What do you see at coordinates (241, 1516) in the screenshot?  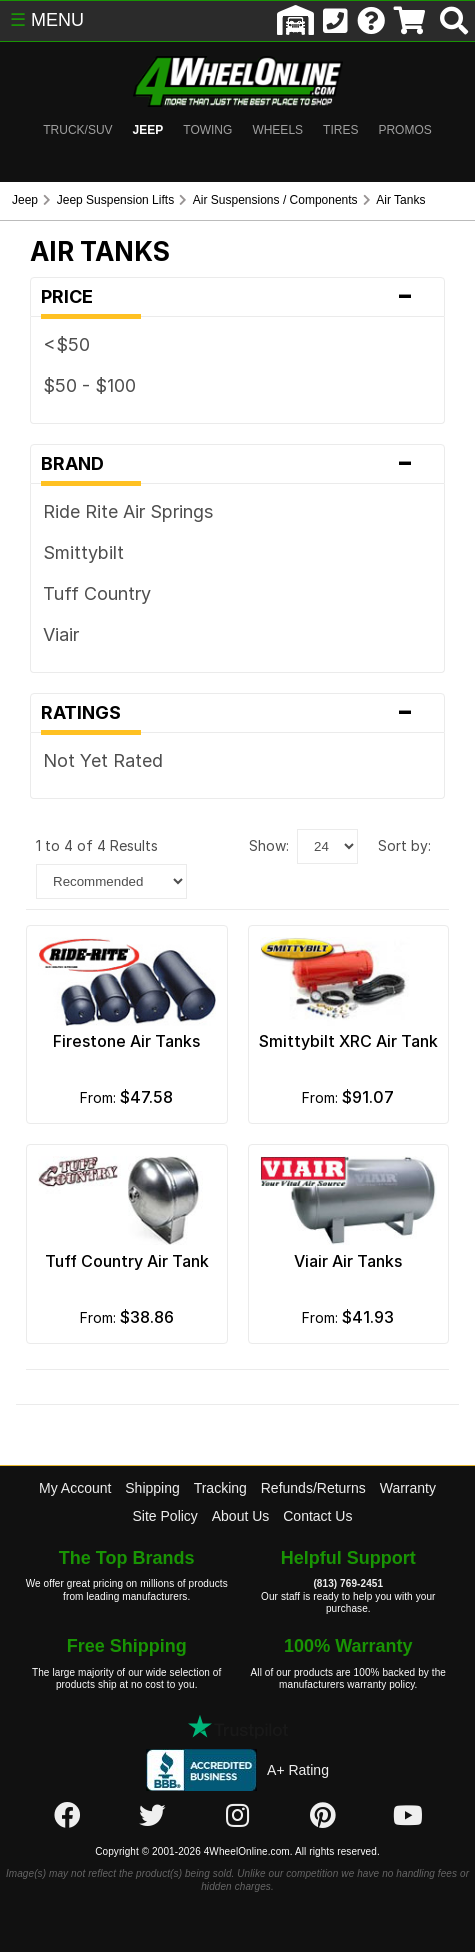 I see `About Us` at bounding box center [241, 1516].